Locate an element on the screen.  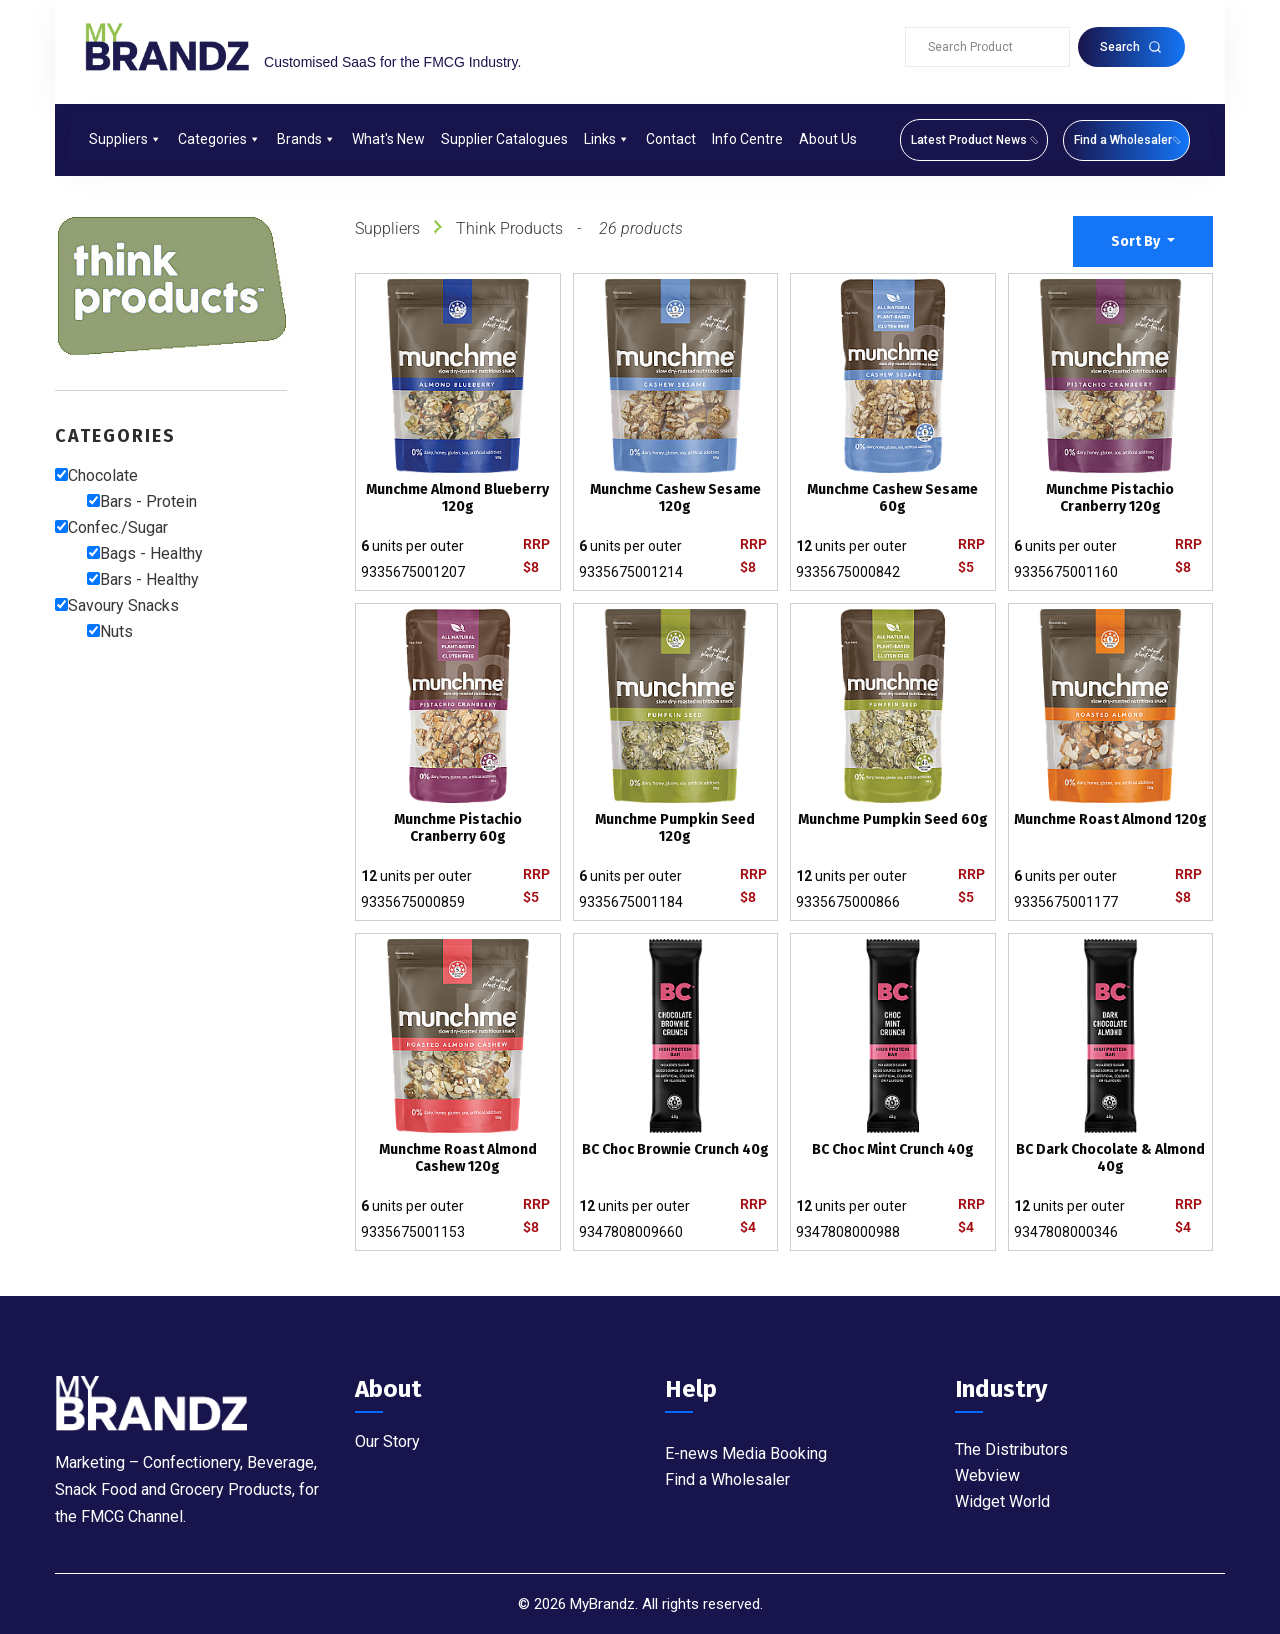
Our Story is located at coordinates (387, 1441).